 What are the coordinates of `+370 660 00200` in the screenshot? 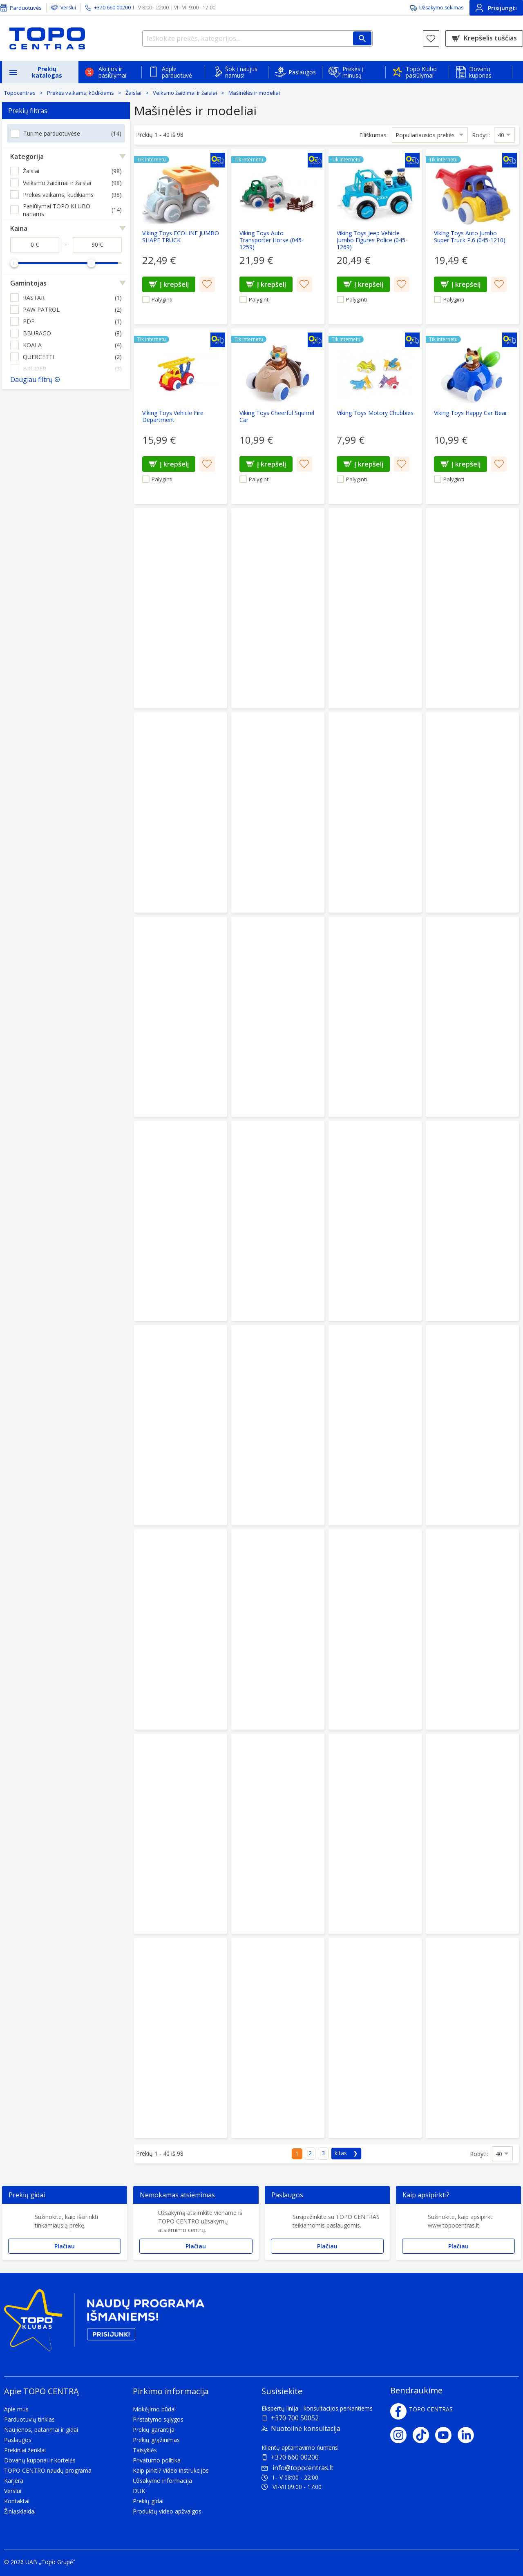 It's located at (295, 2457).